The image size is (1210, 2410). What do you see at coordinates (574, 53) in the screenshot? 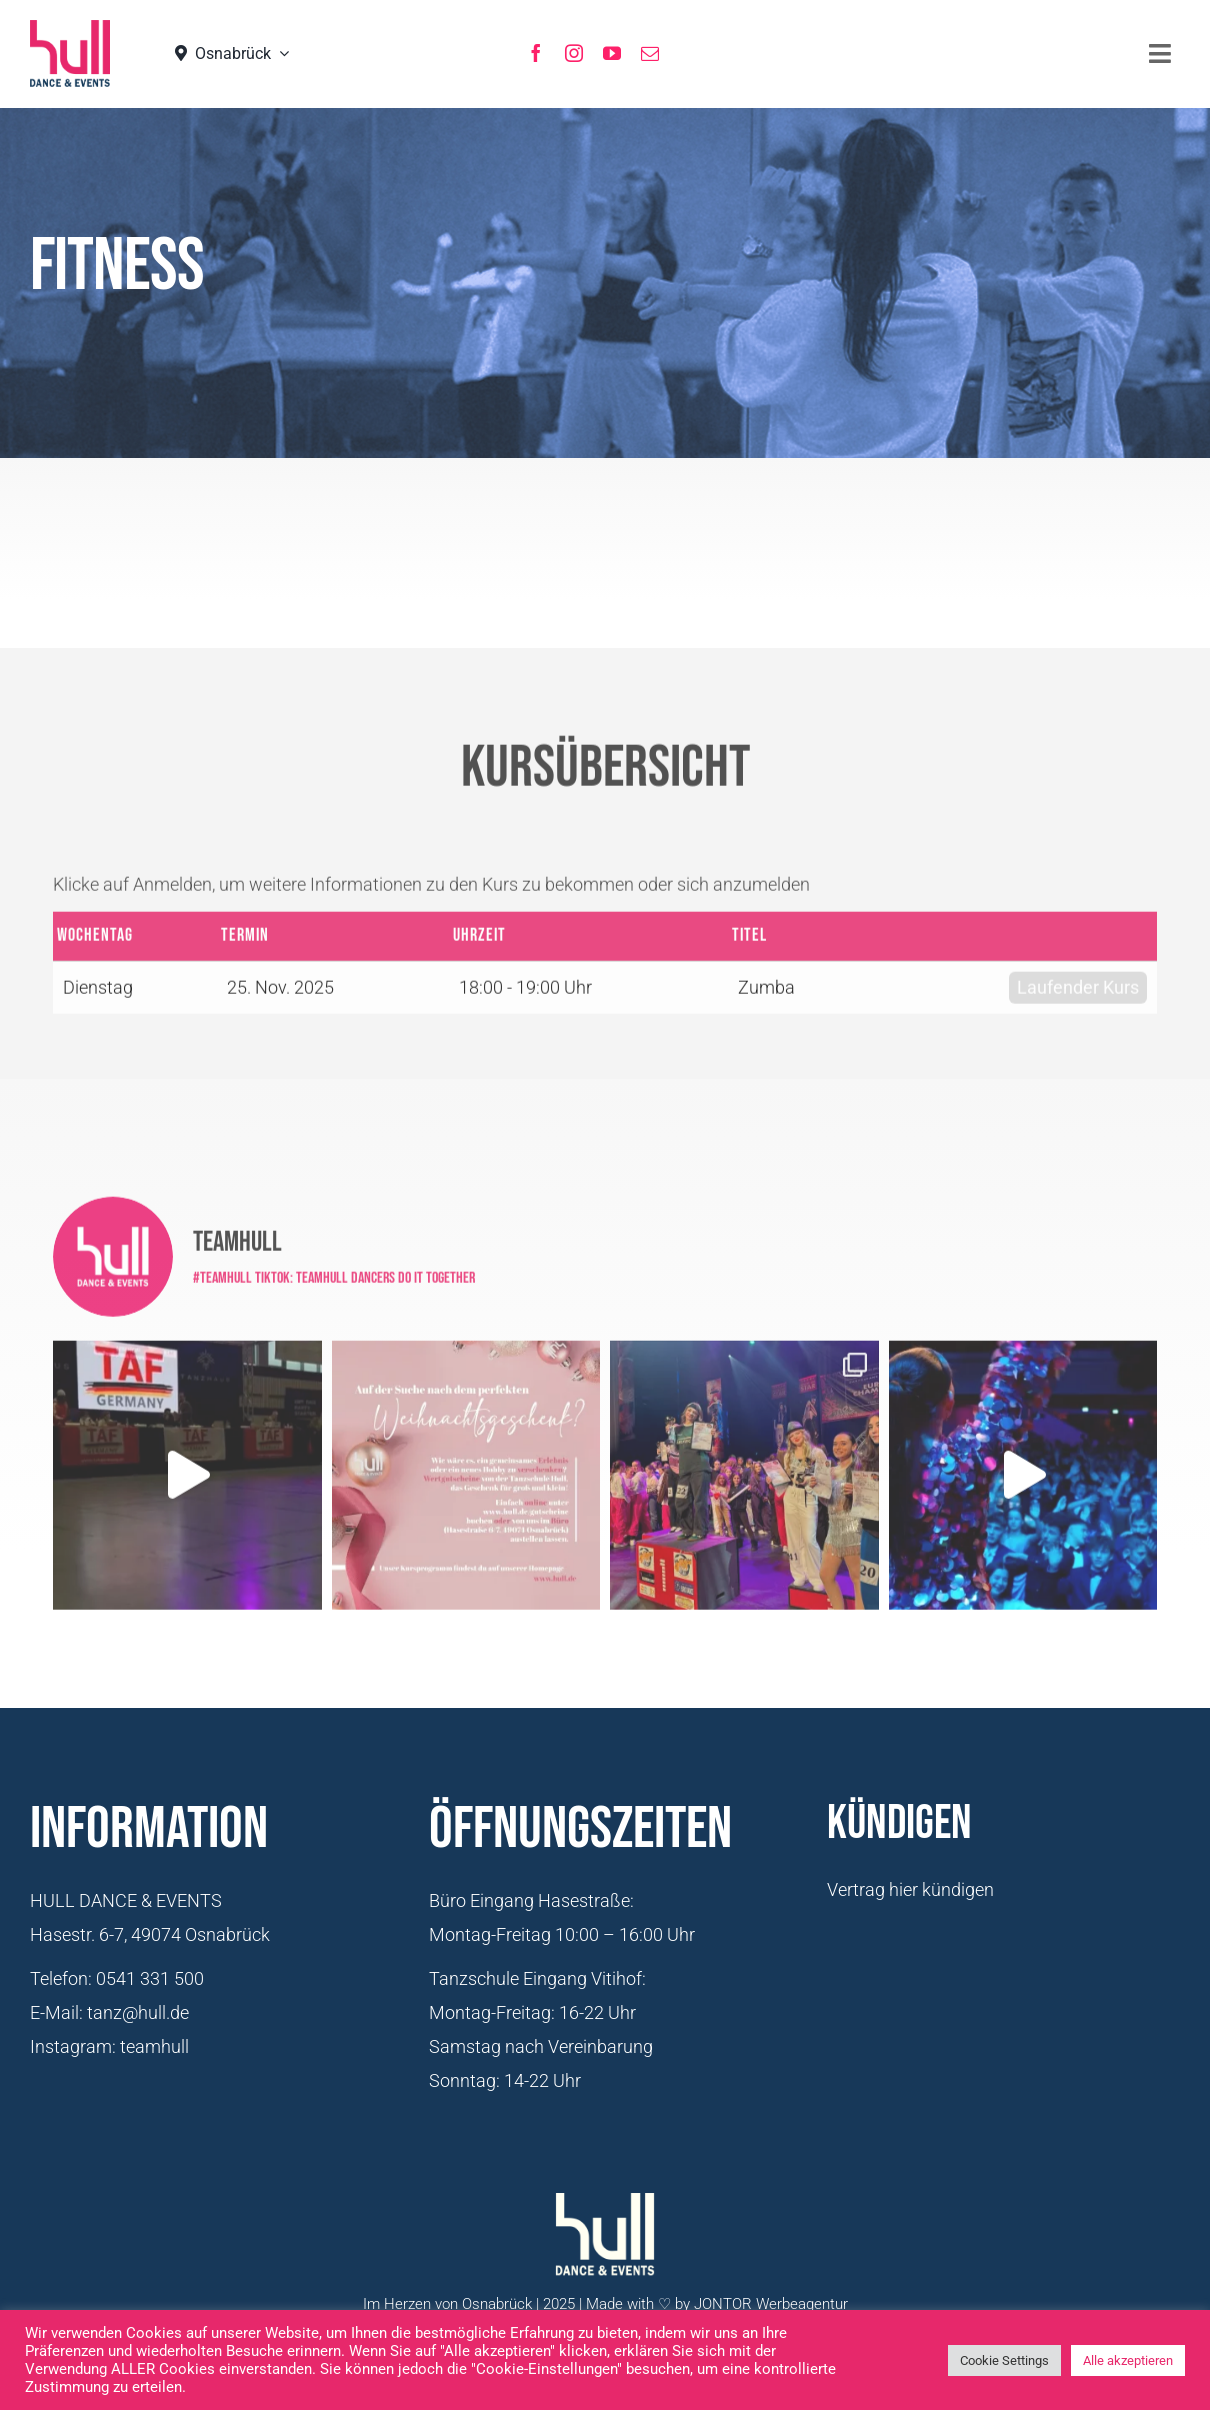
I see `[instagram]` at bounding box center [574, 53].